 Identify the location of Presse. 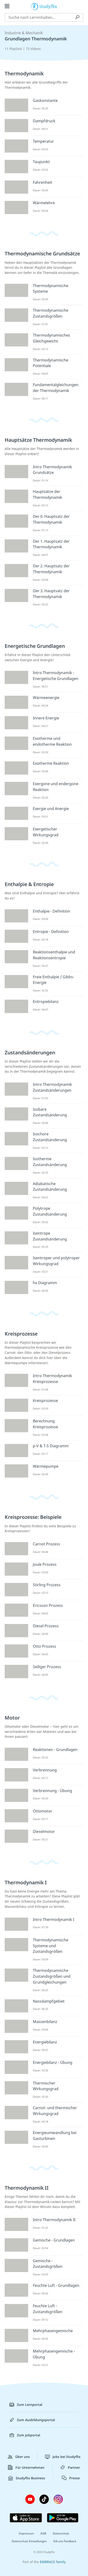
(71, 2478).